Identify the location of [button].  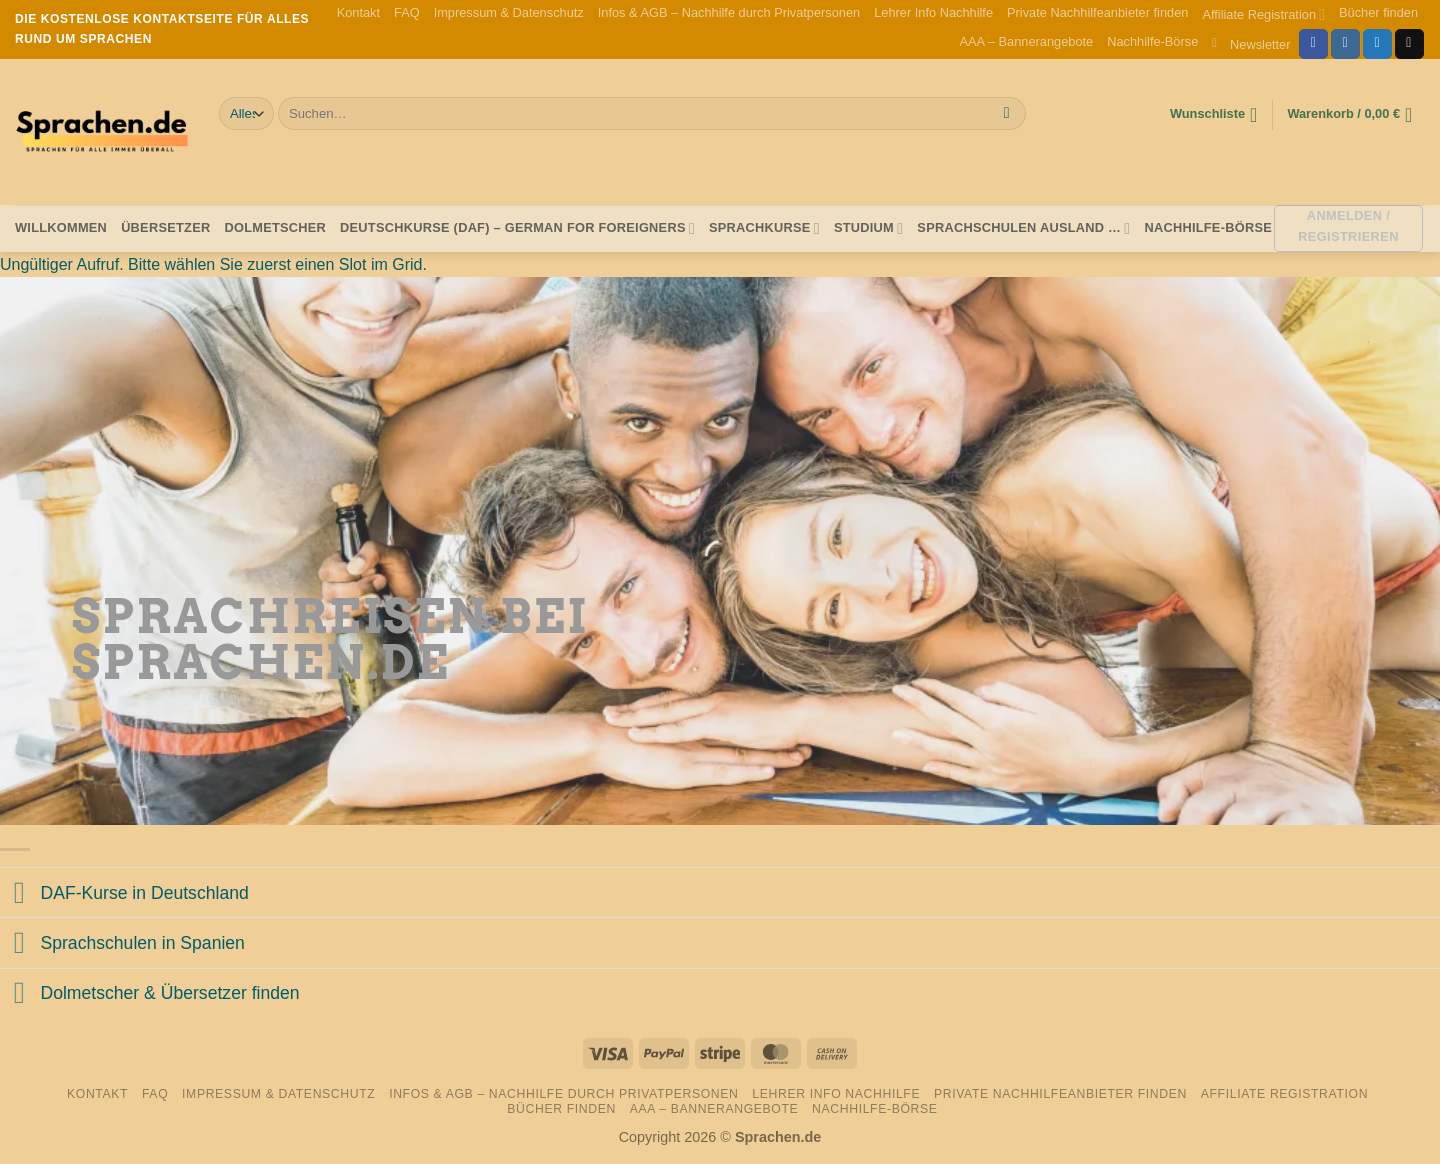
(1251, 43).